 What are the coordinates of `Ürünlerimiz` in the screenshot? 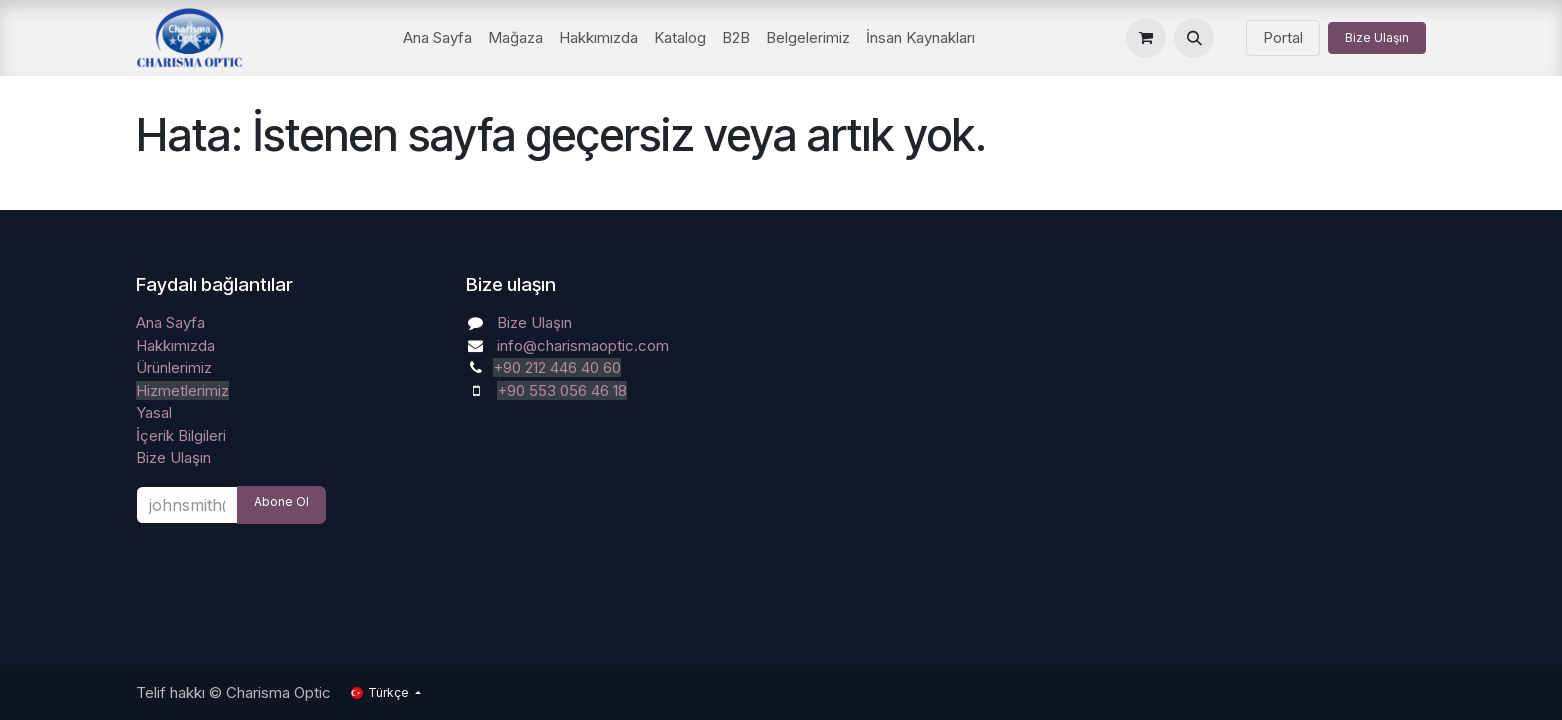 It's located at (174, 367).